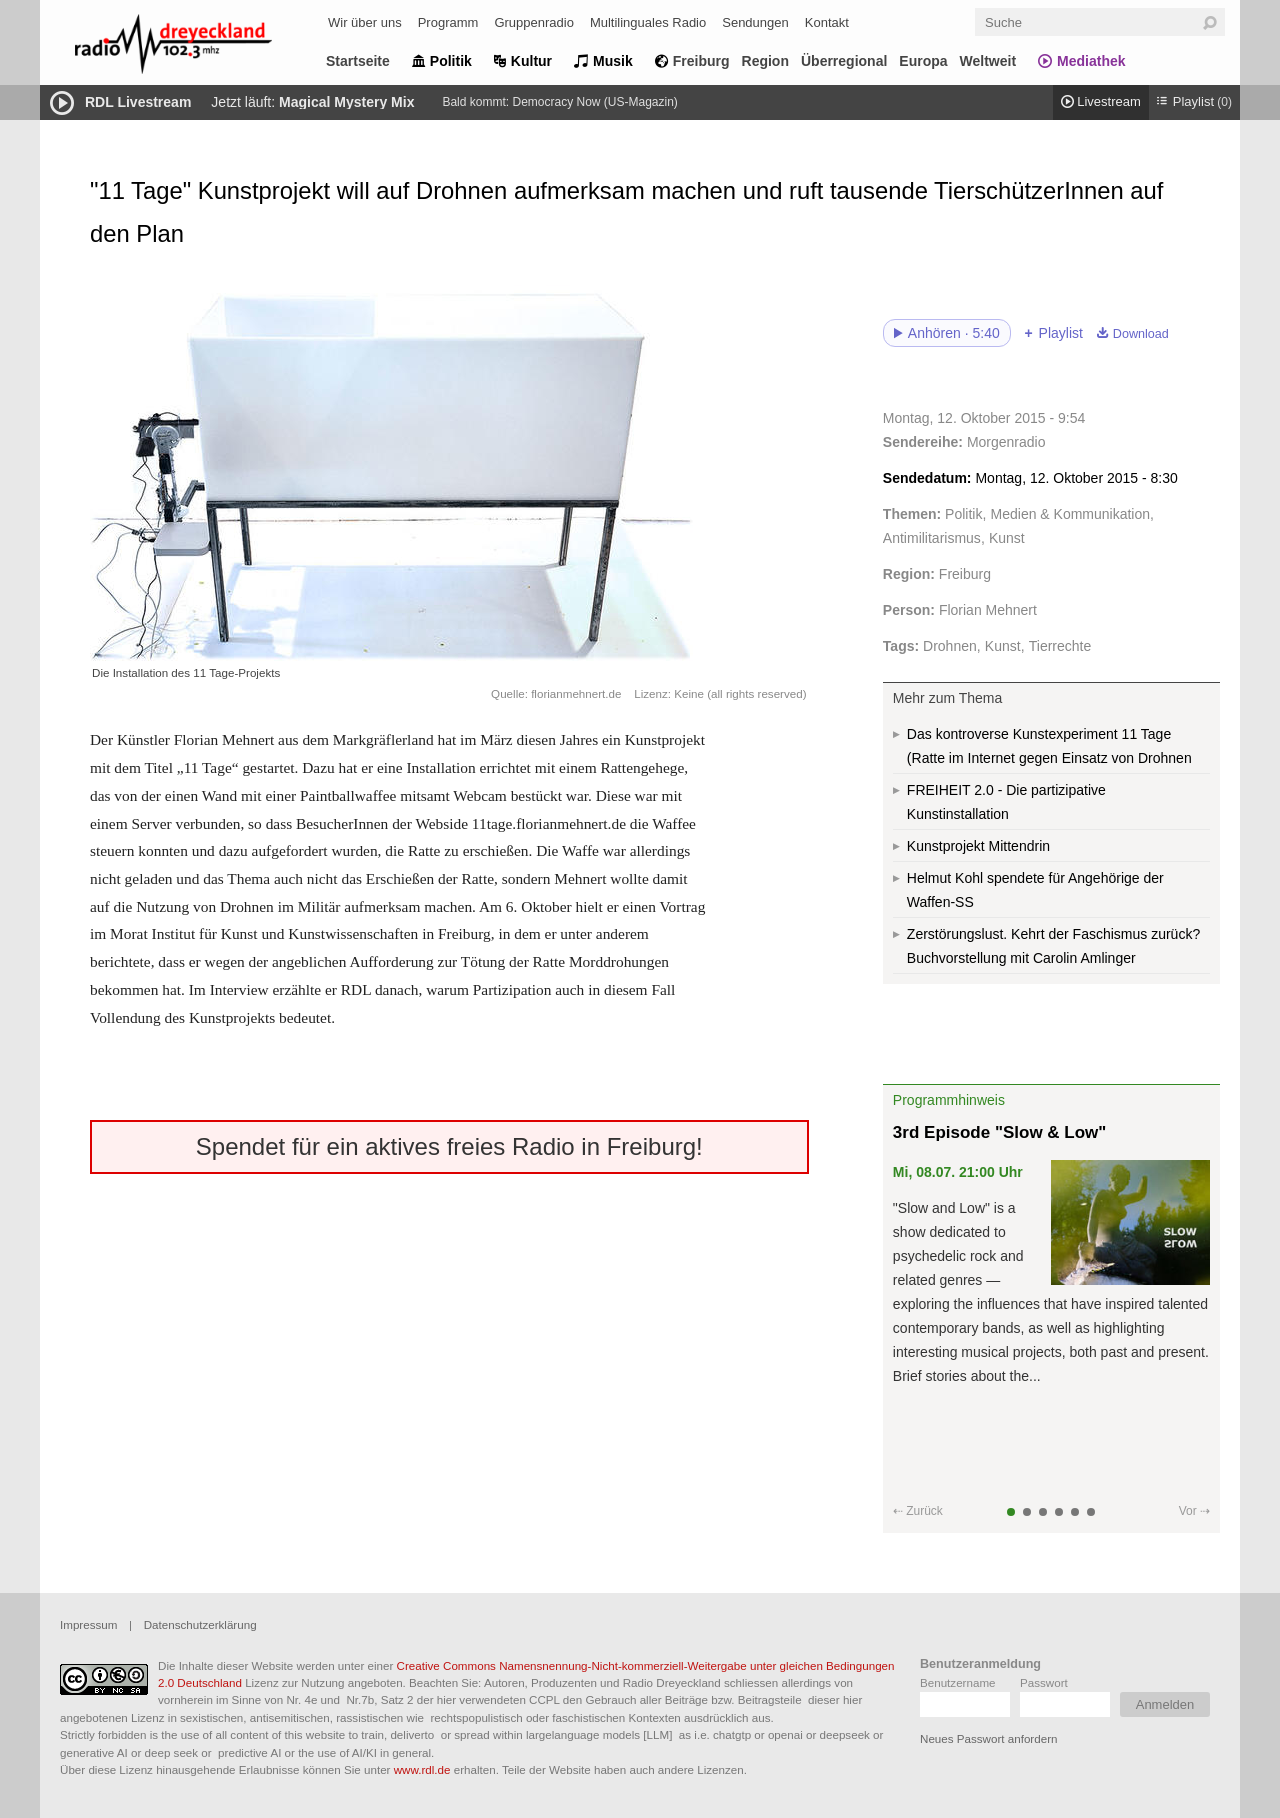 This screenshot has width=1280, height=1818. What do you see at coordinates (923, 61) in the screenshot?
I see `Europa` at bounding box center [923, 61].